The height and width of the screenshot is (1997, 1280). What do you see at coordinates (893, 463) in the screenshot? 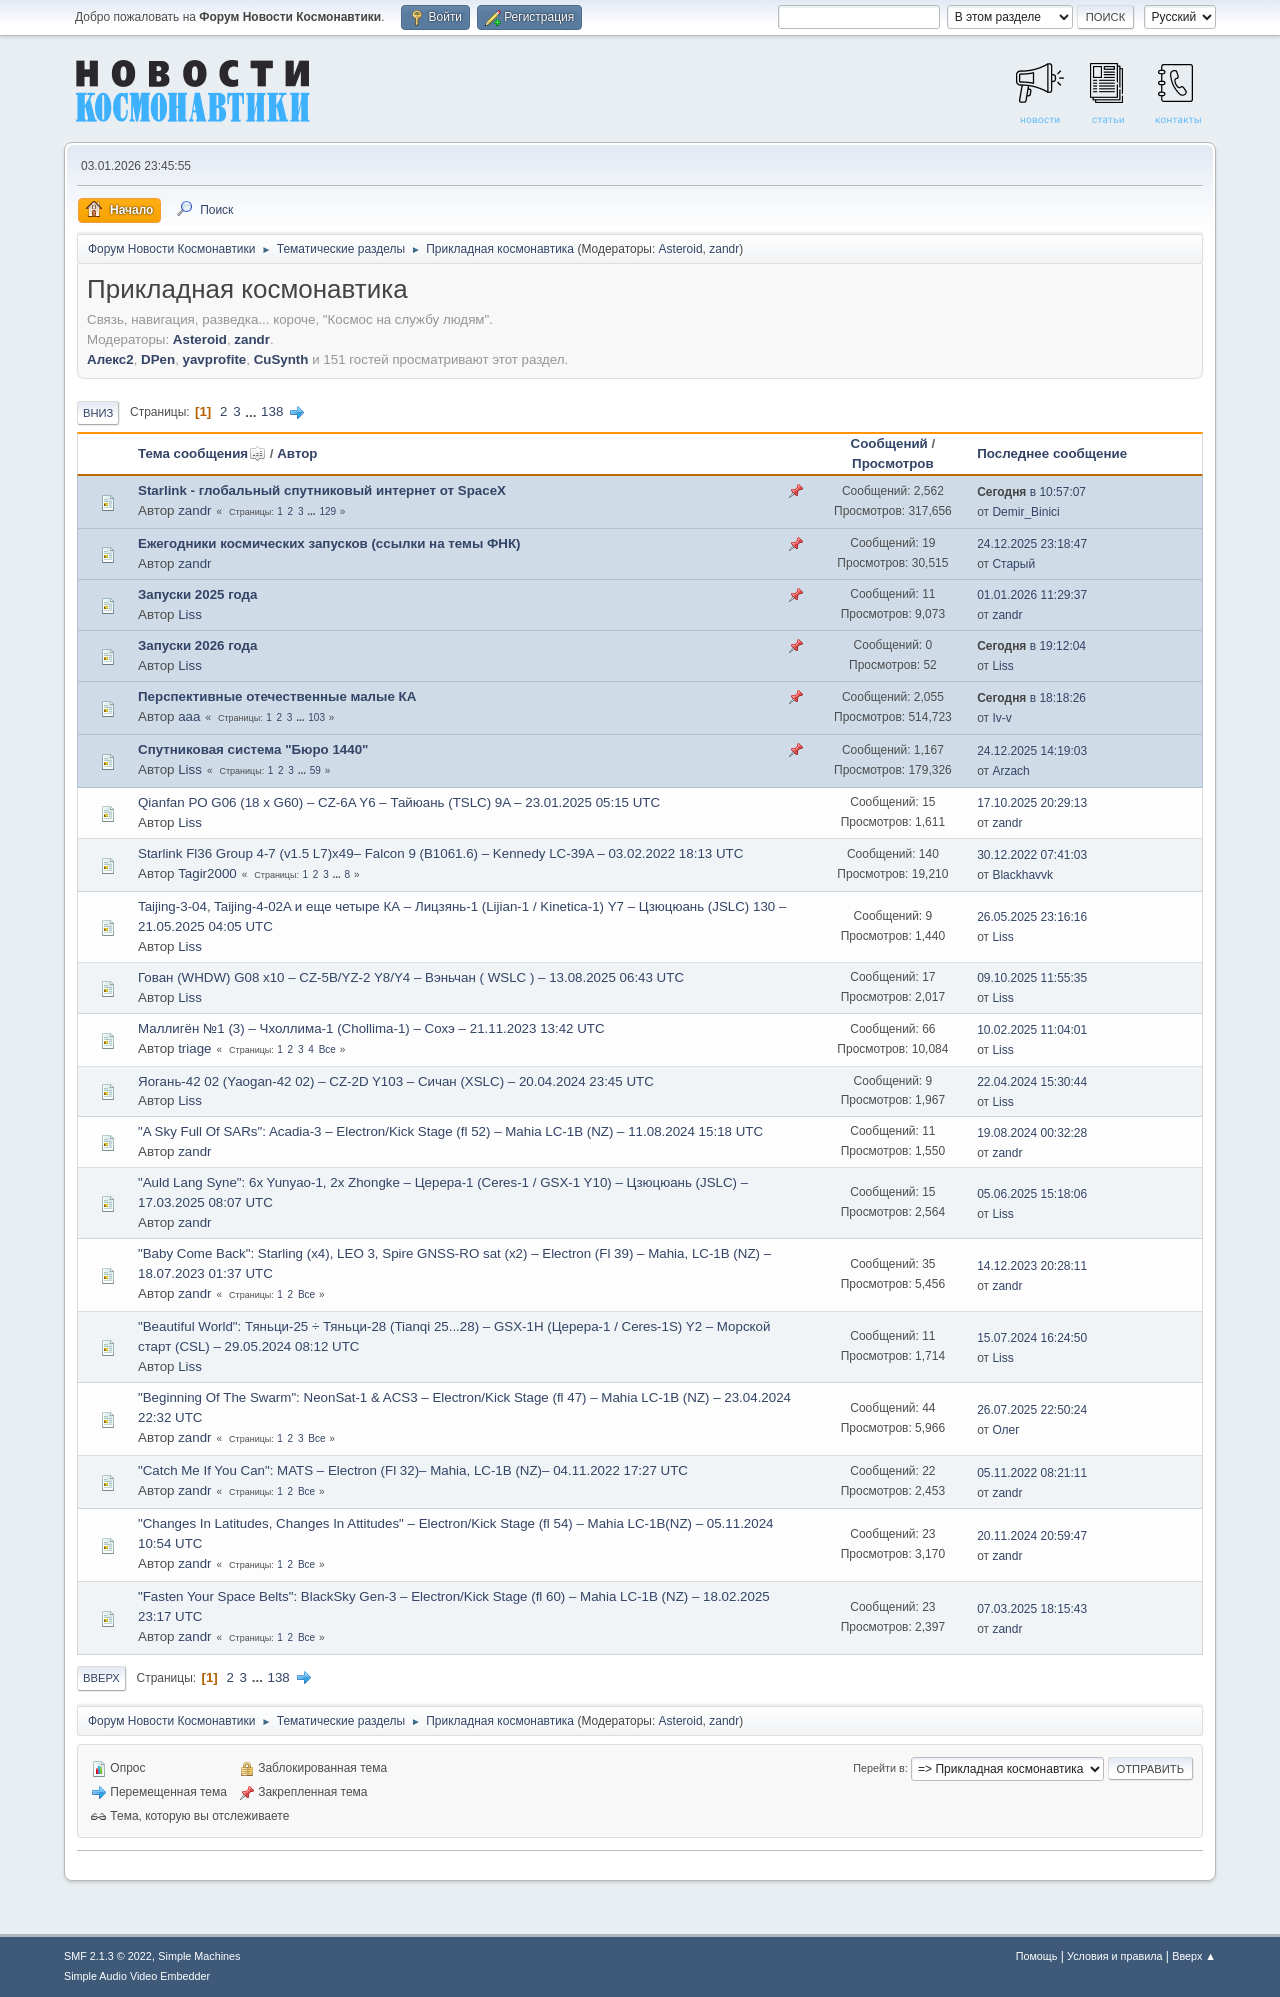
I see `Просмотров` at bounding box center [893, 463].